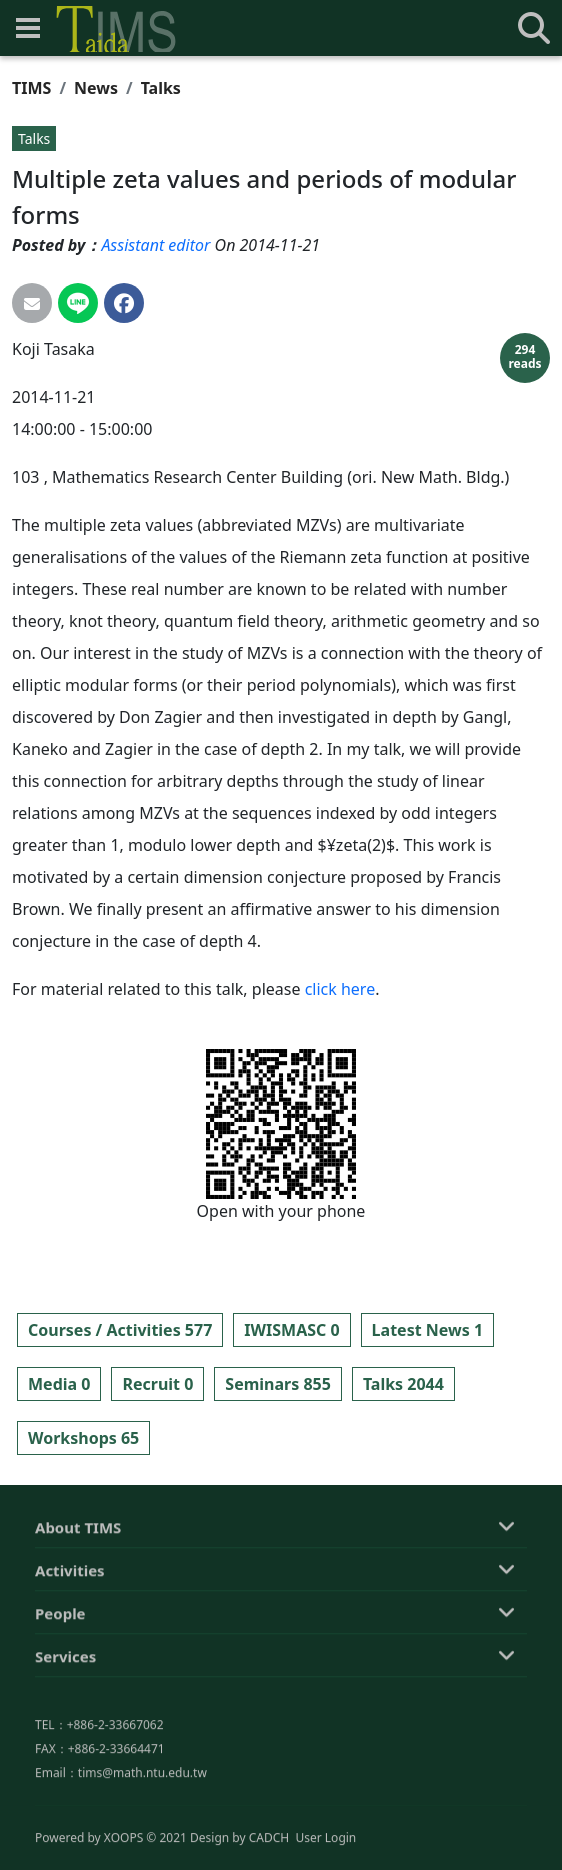 The height and width of the screenshot is (1870, 562). I want to click on News, so click(96, 88).